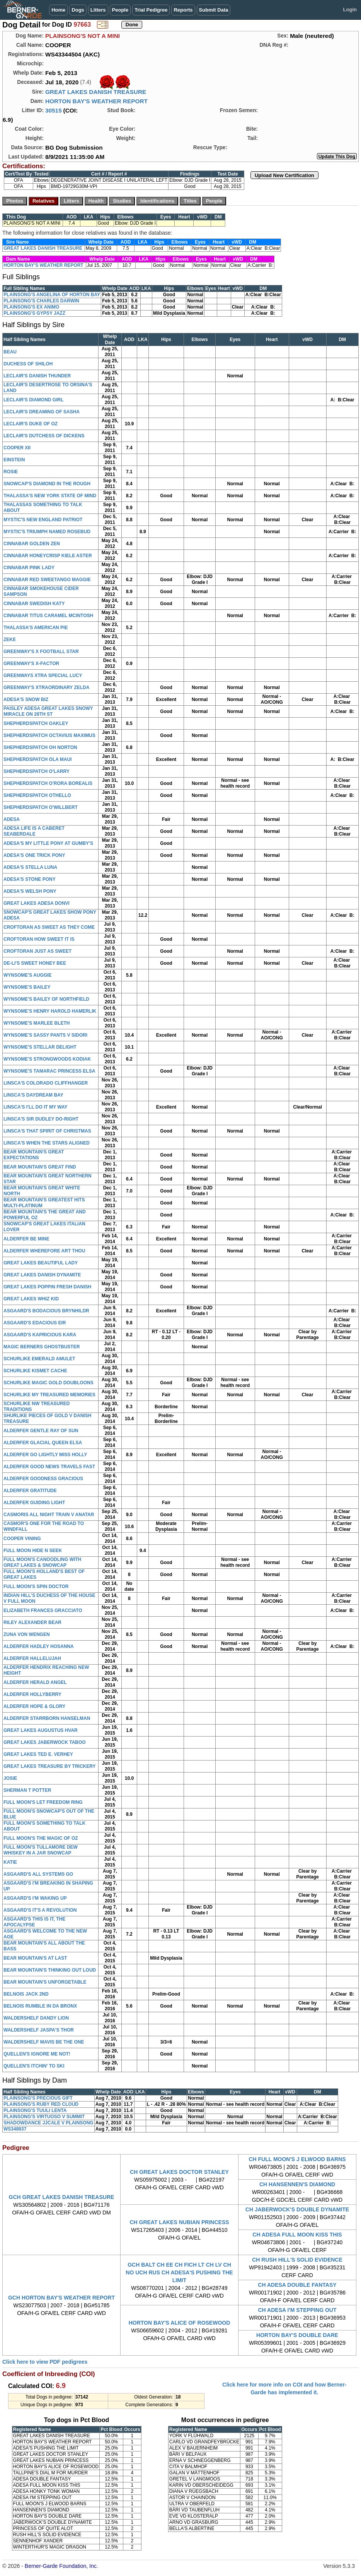 This screenshot has height=2576, width=361. I want to click on WALDERSHELF JASPA'S THOR, so click(38, 2030).